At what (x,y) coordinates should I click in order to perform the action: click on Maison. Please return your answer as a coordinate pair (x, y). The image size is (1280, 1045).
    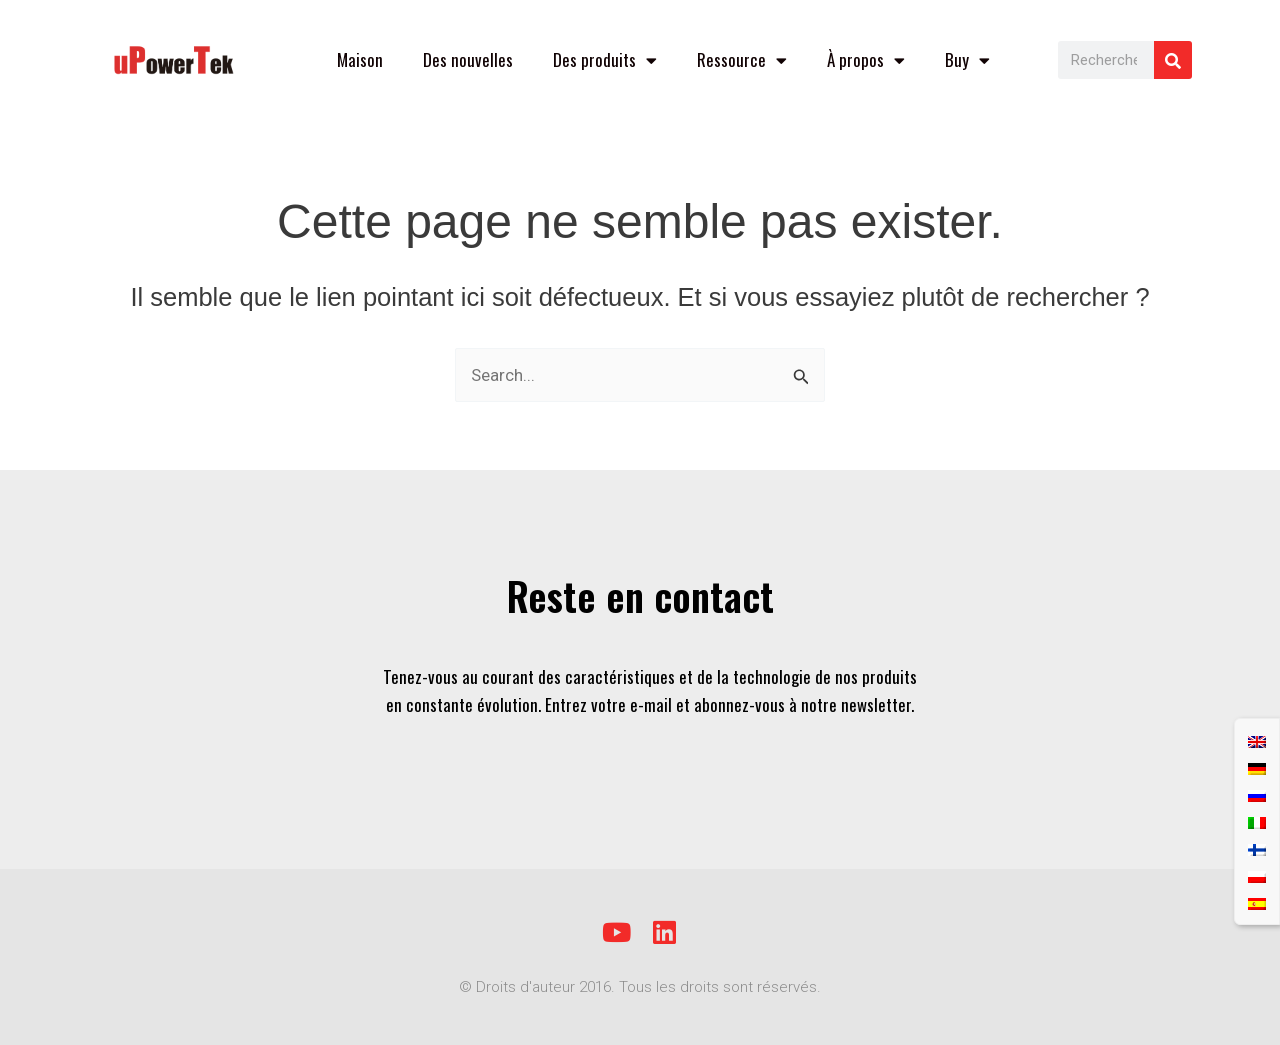
    Looking at the image, I should click on (360, 59).